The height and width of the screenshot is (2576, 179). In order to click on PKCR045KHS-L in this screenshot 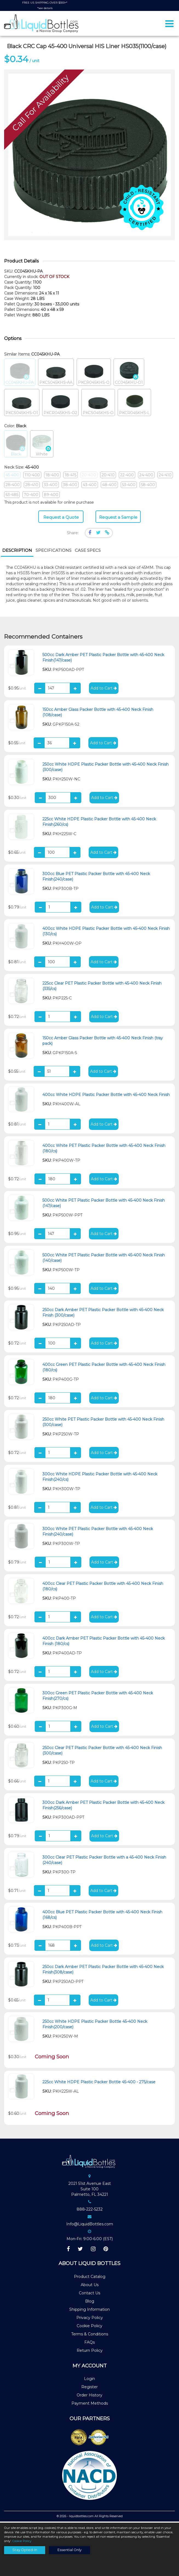, I will do `click(134, 403)`.